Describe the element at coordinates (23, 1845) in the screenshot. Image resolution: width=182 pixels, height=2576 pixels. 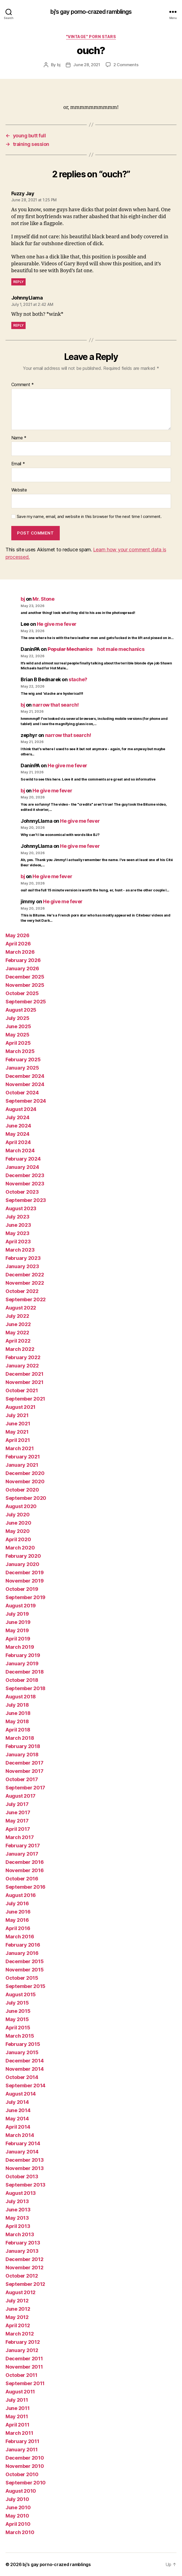
I see `February 2017` at that location.